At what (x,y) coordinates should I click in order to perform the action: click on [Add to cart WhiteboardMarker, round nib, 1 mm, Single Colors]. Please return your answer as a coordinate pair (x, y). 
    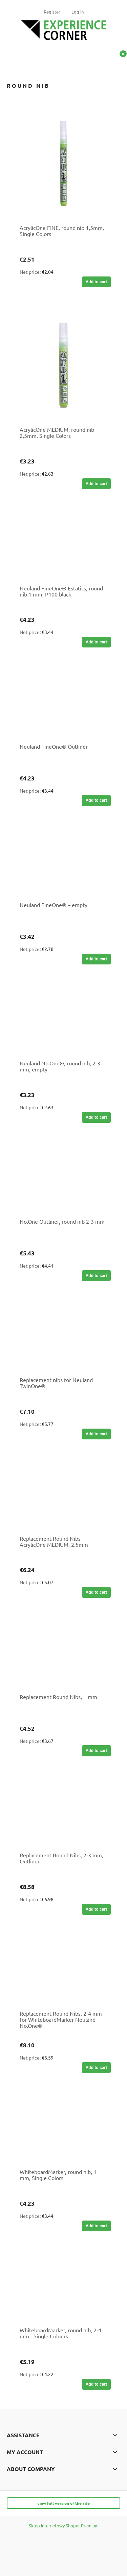
    Looking at the image, I should click on (96, 2226).